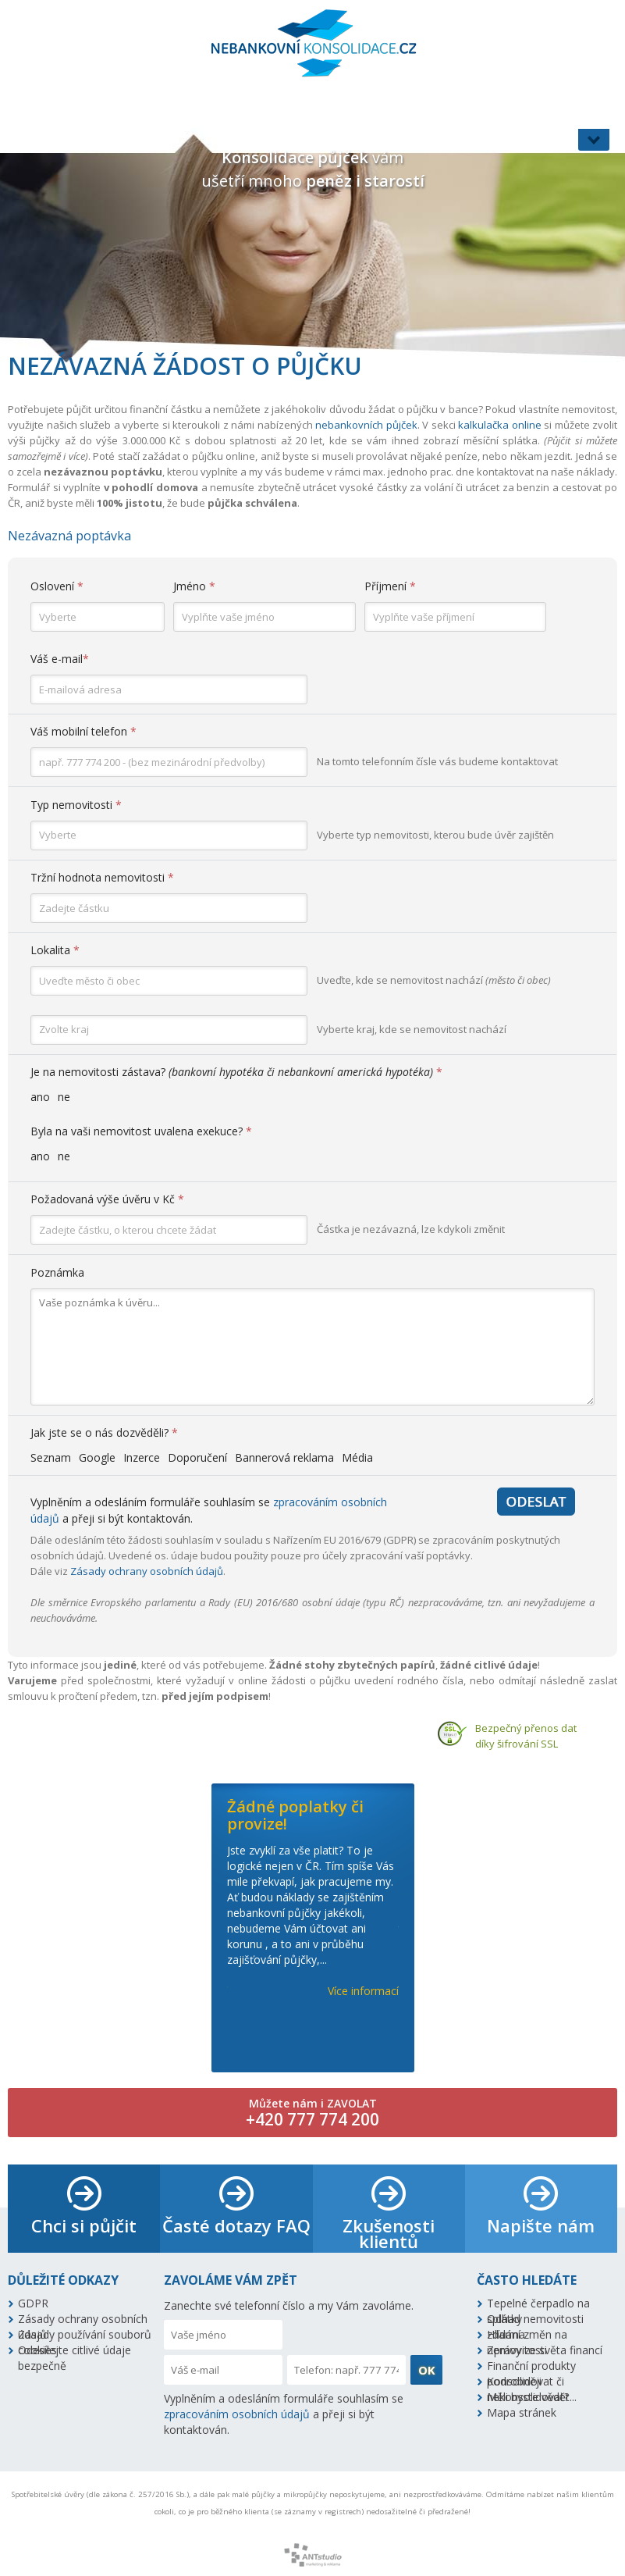  What do you see at coordinates (531, 2366) in the screenshot?
I see `Finanční produkty podrobněji` at bounding box center [531, 2366].